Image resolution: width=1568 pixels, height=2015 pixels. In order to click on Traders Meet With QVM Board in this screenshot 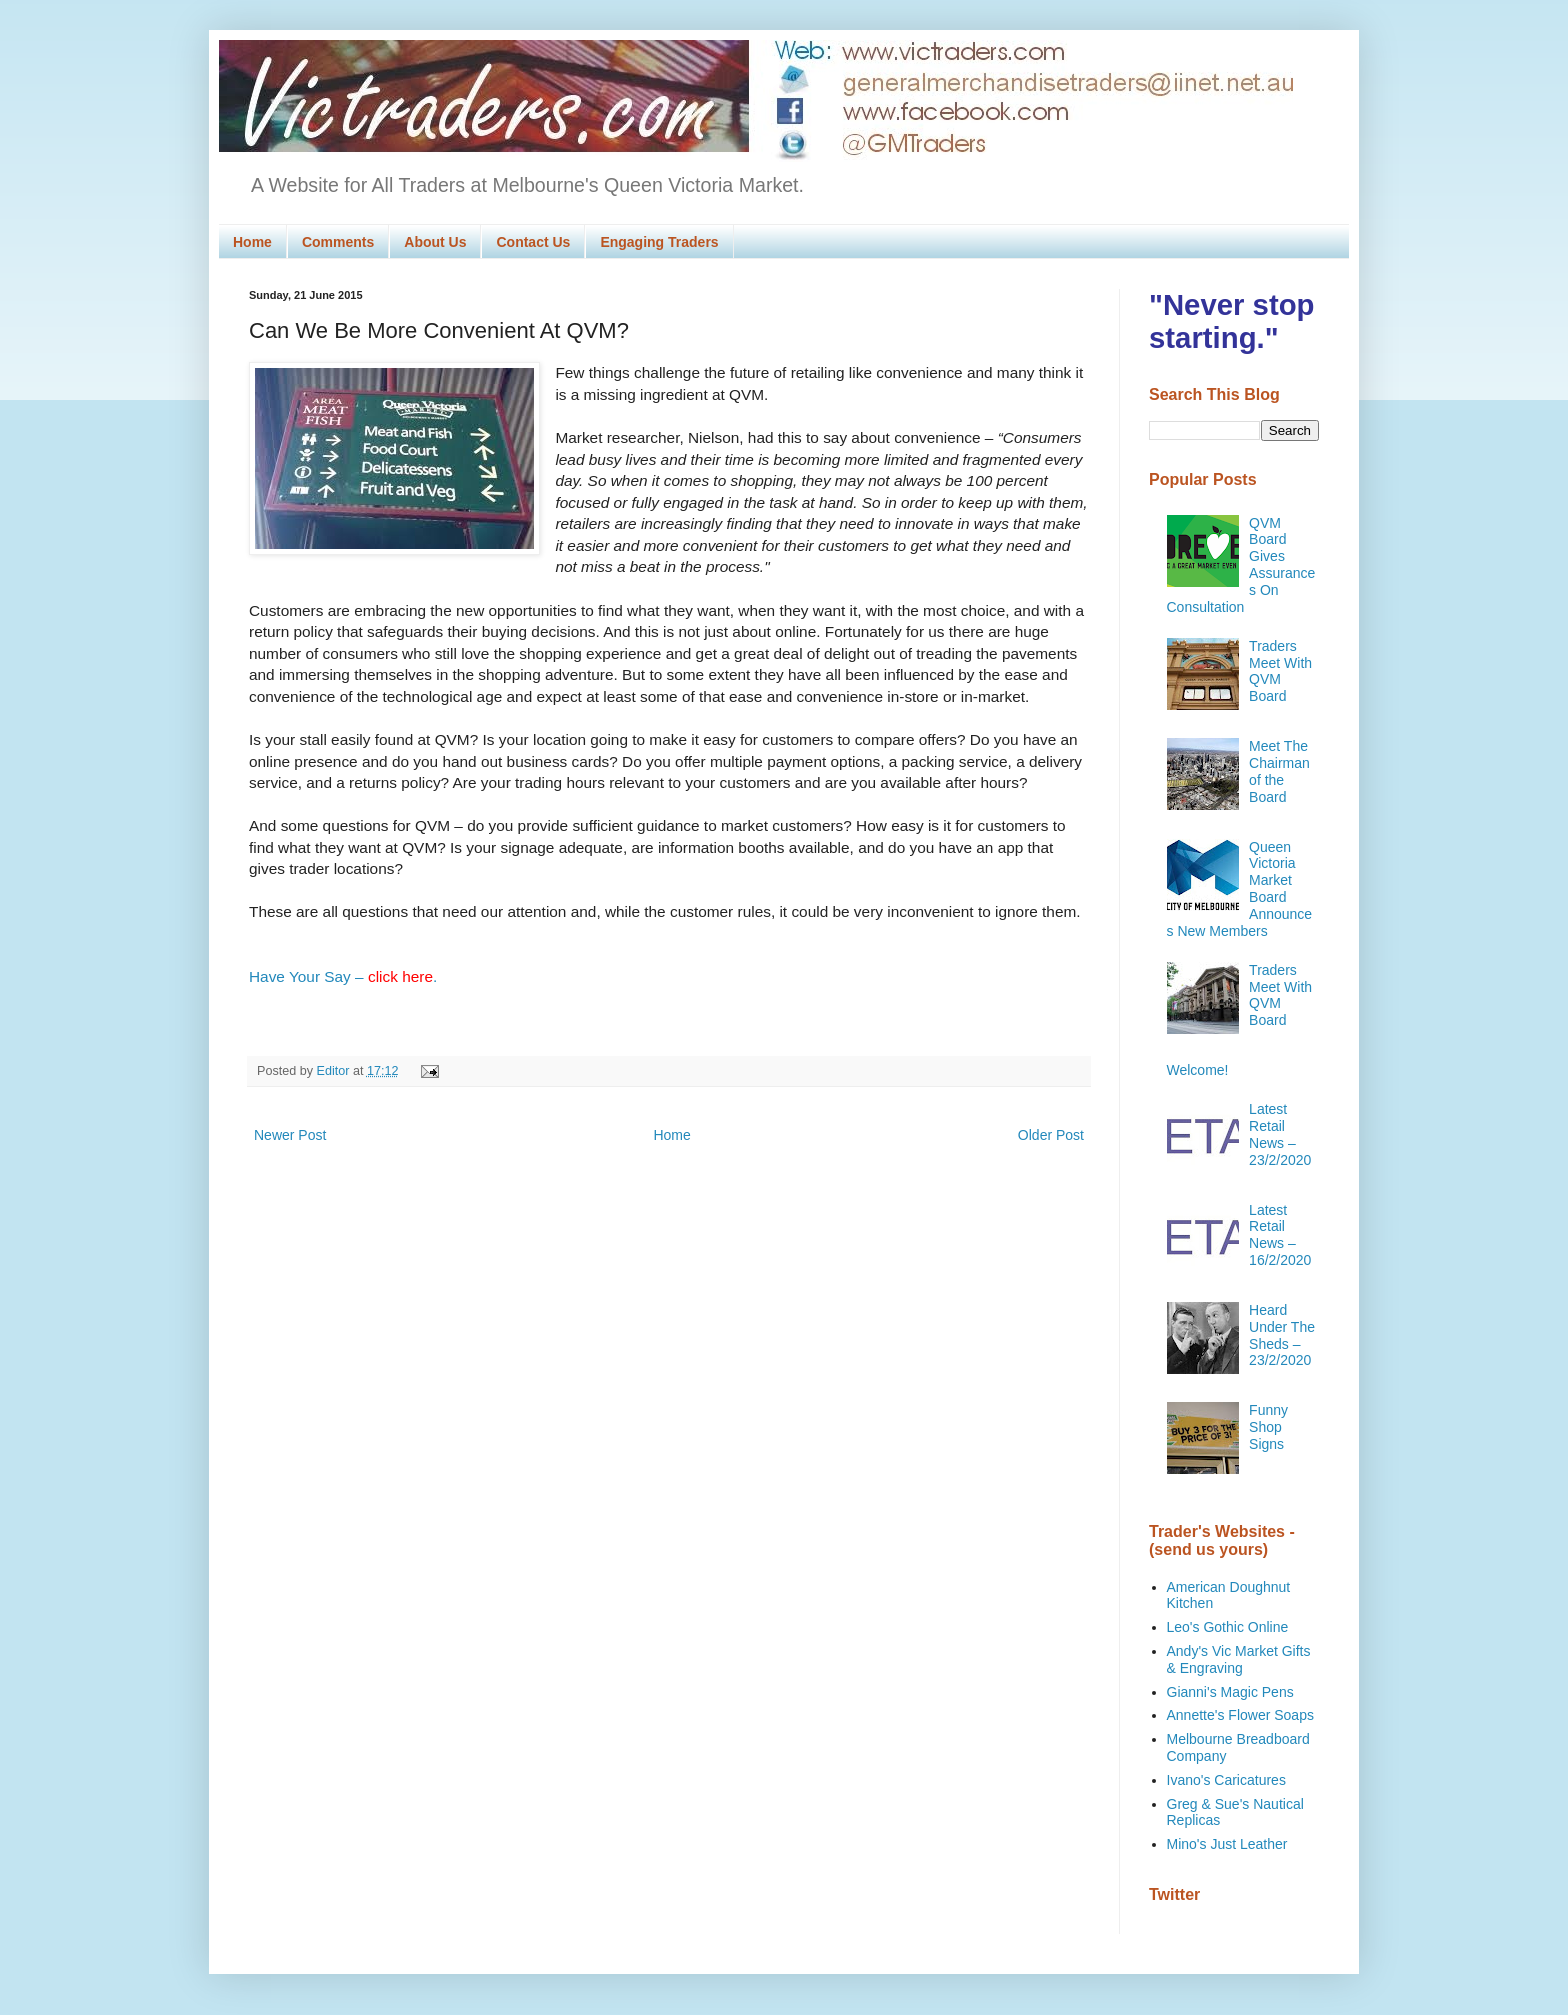, I will do `click(1280, 671)`.